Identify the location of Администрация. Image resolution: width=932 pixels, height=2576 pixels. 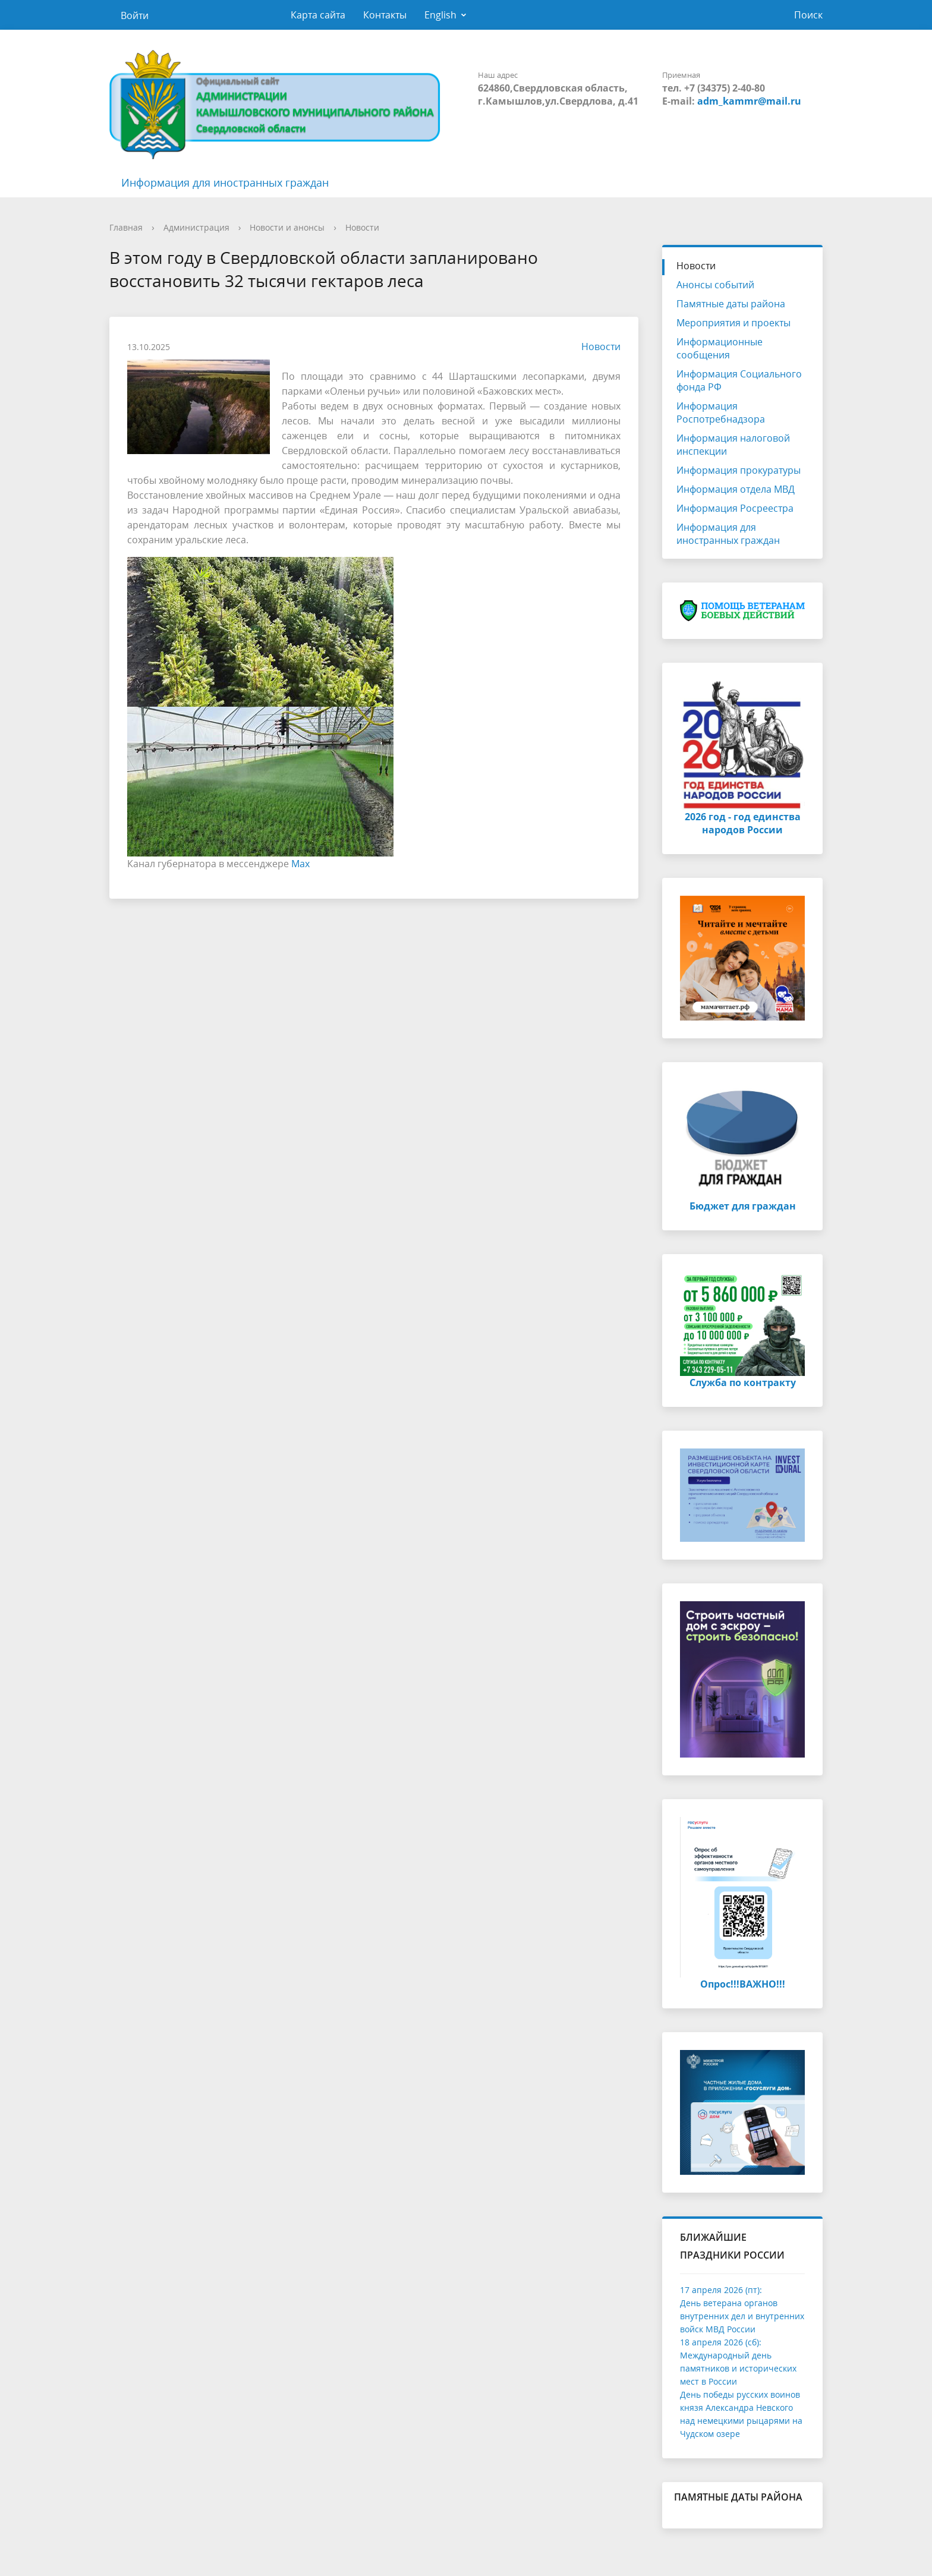
(196, 227).